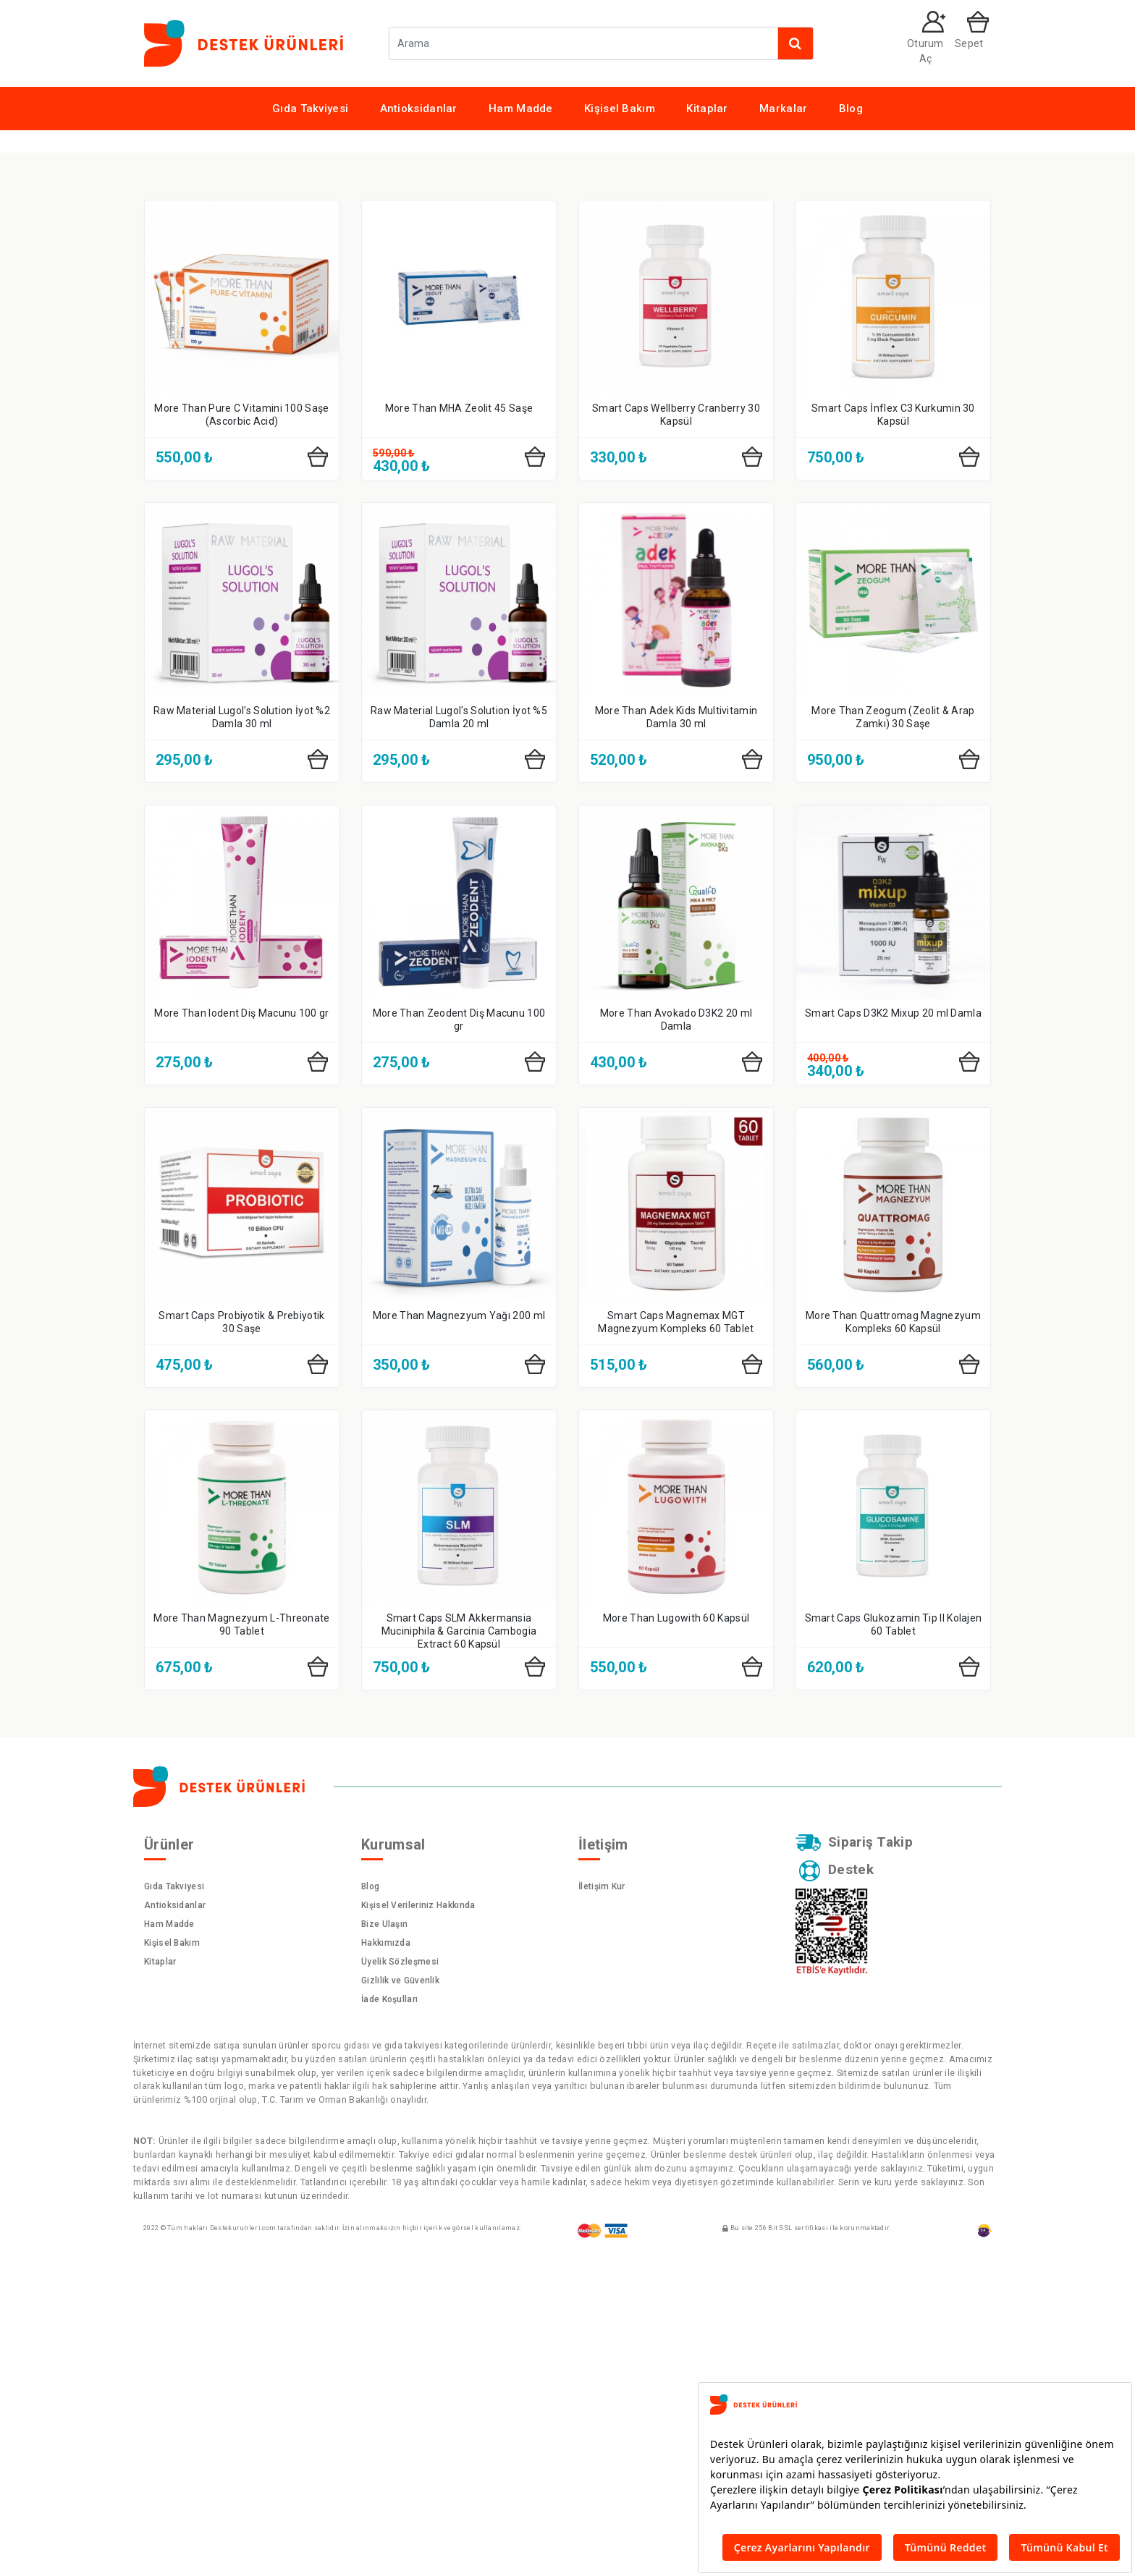  Describe the element at coordinates (459, 1625) in the screenshot. I see `More Than Magnezyum Yağı 200 ml` at that location.